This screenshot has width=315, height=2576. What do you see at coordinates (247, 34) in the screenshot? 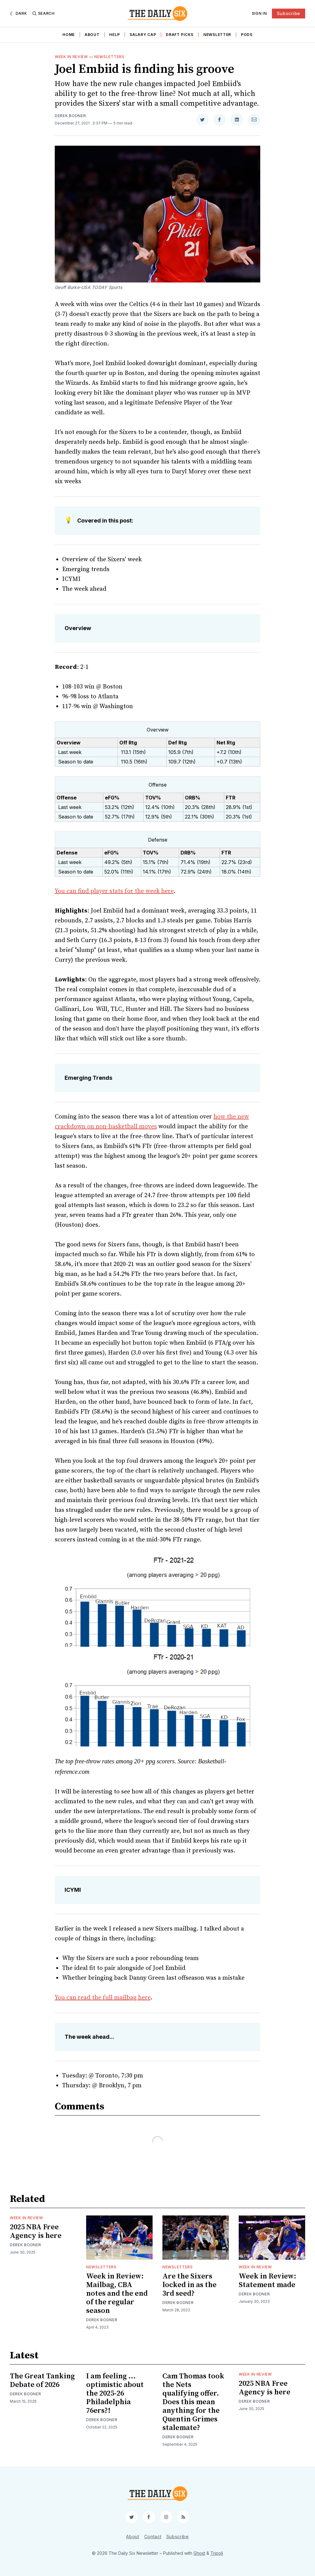
I see `Pods` at bounding box center [247, 34].